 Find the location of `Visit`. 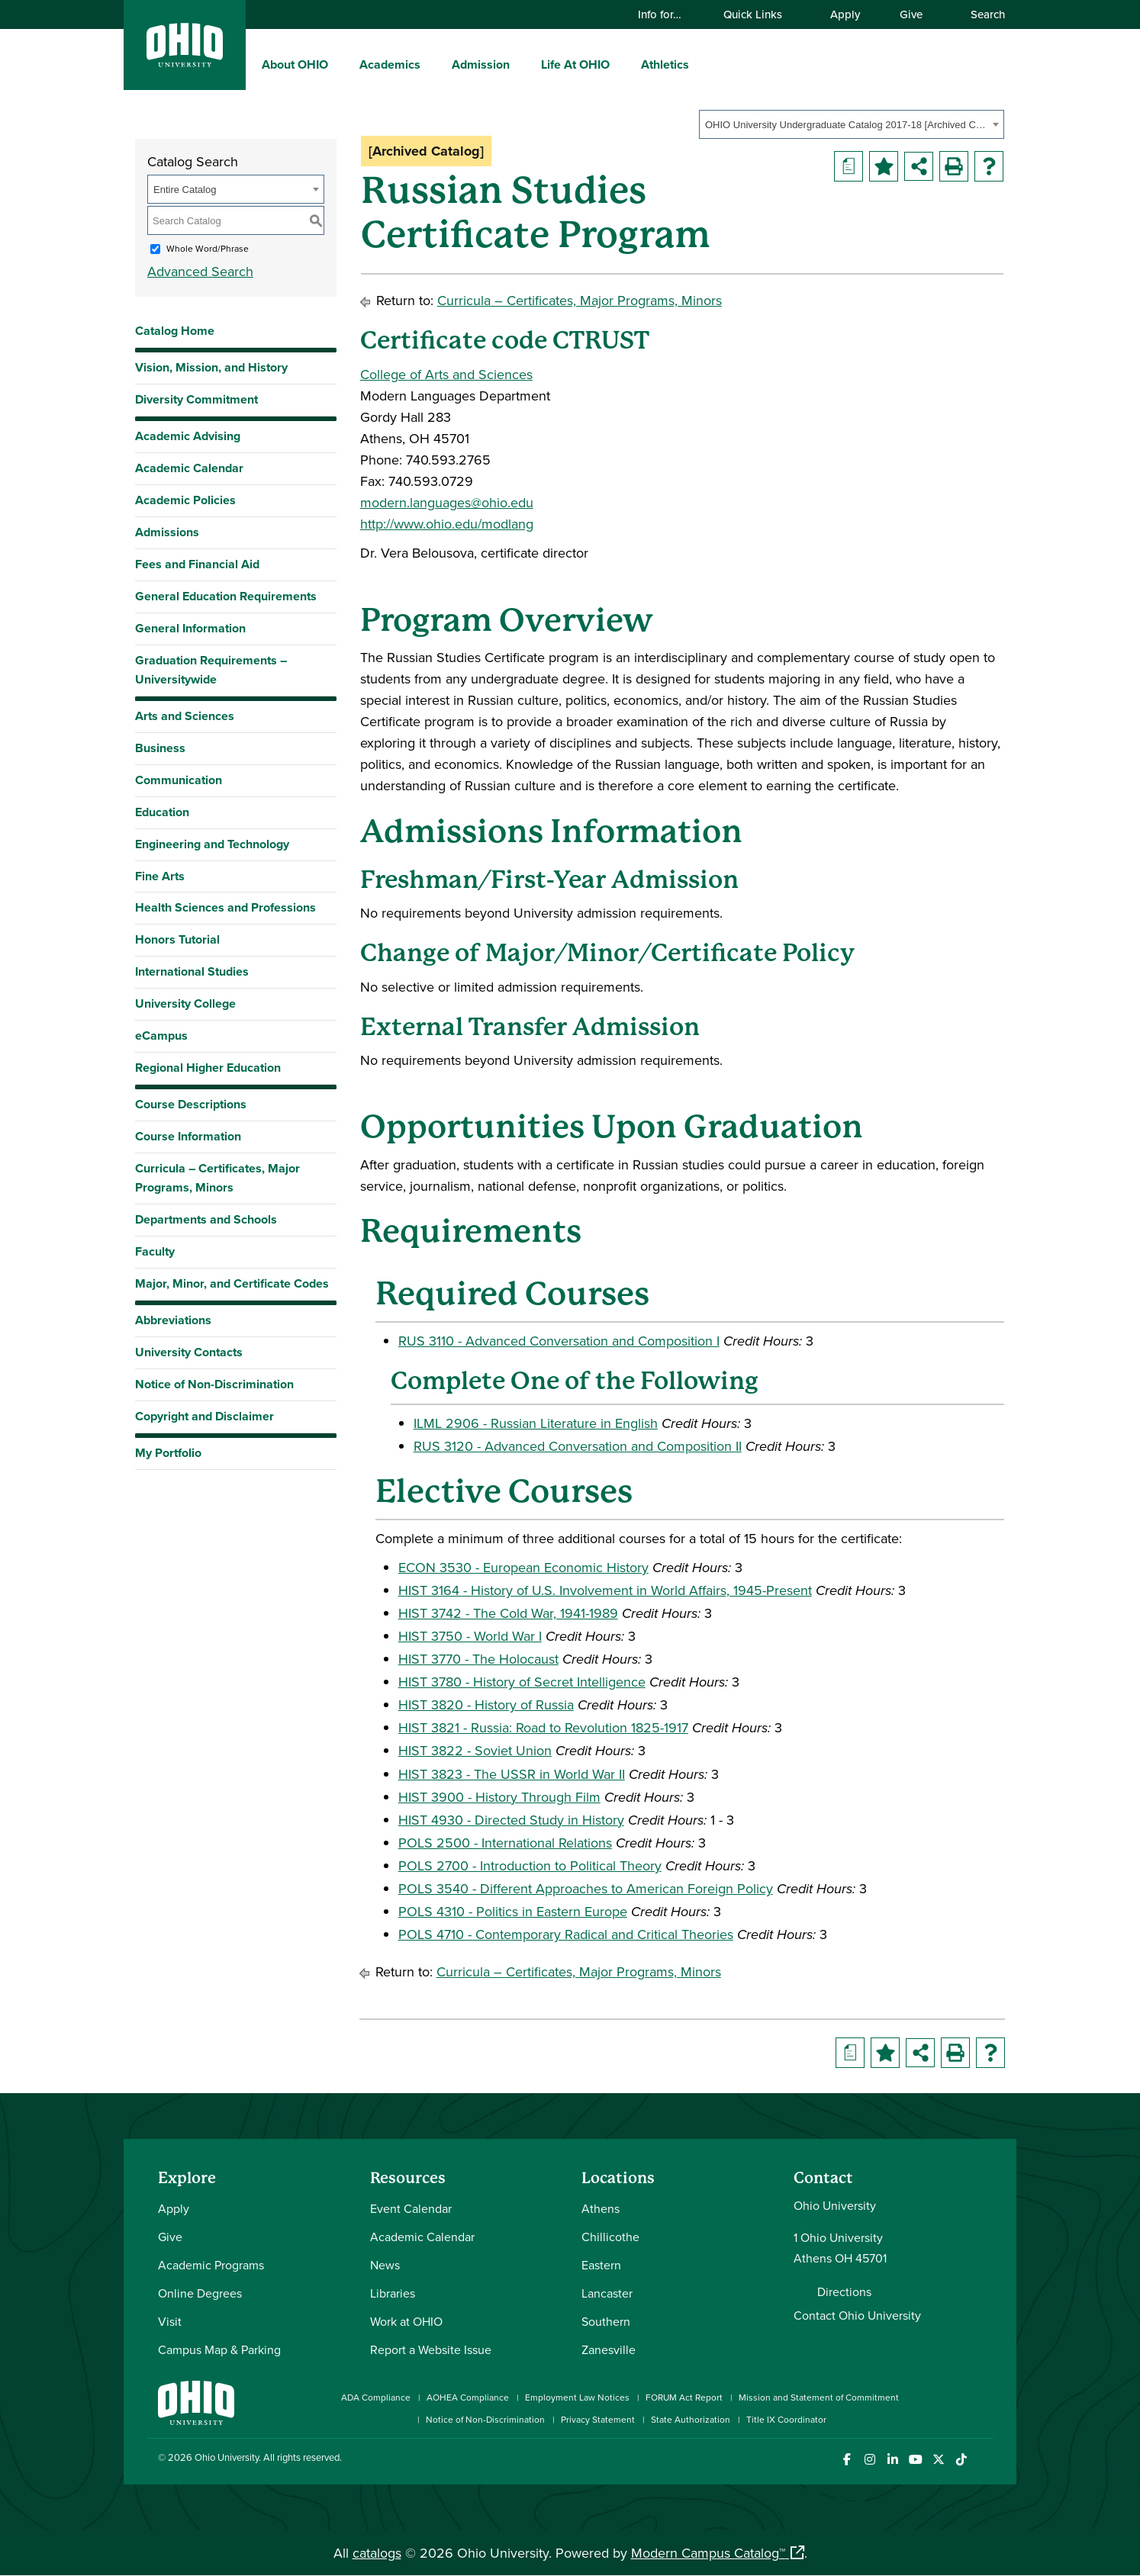

Visit is located at coordinates (170, 2321).